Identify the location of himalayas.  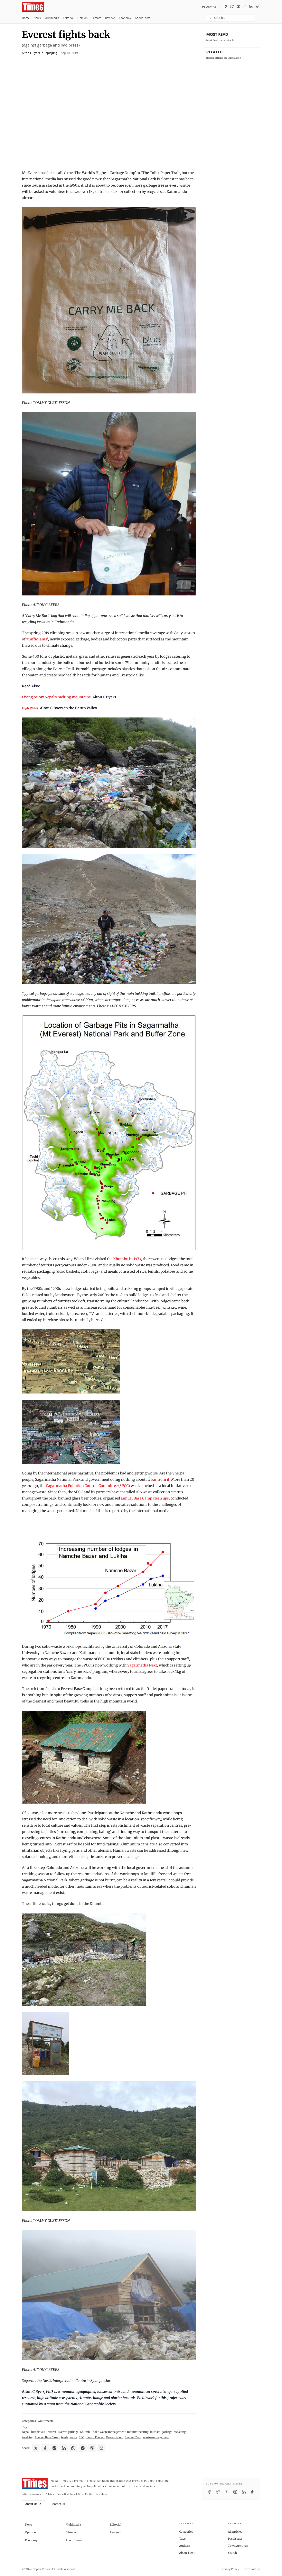
(38, 2432).